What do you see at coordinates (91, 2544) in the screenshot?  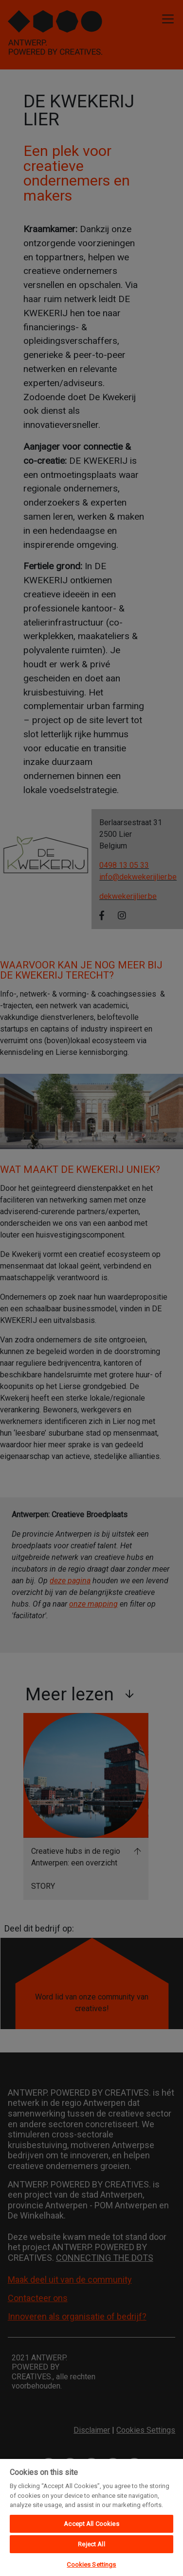 I see `Reject All` at bounding box center [91, 2544].